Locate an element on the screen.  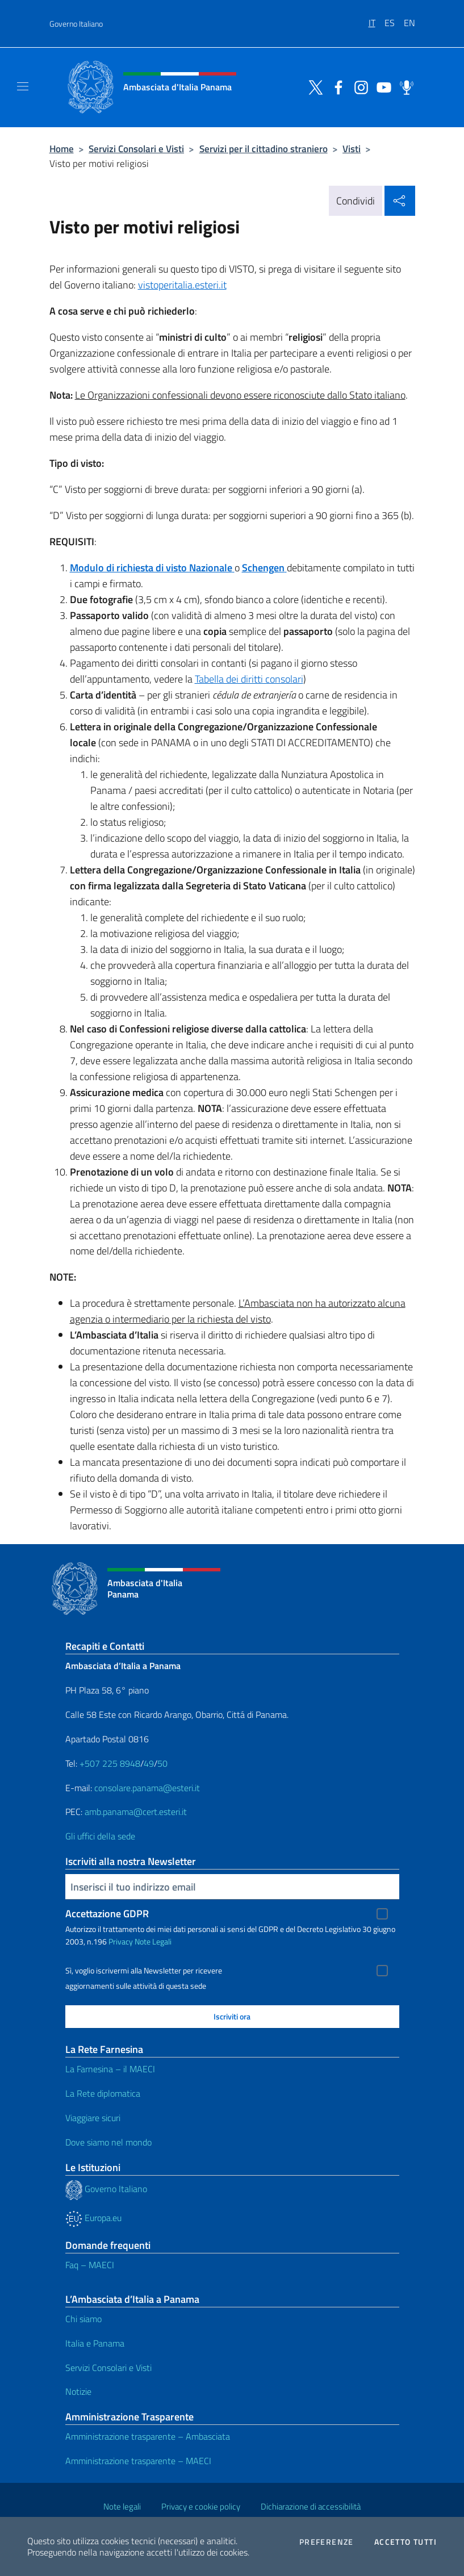
Viaggiare sicuri is located at coordinates (92, 2118).